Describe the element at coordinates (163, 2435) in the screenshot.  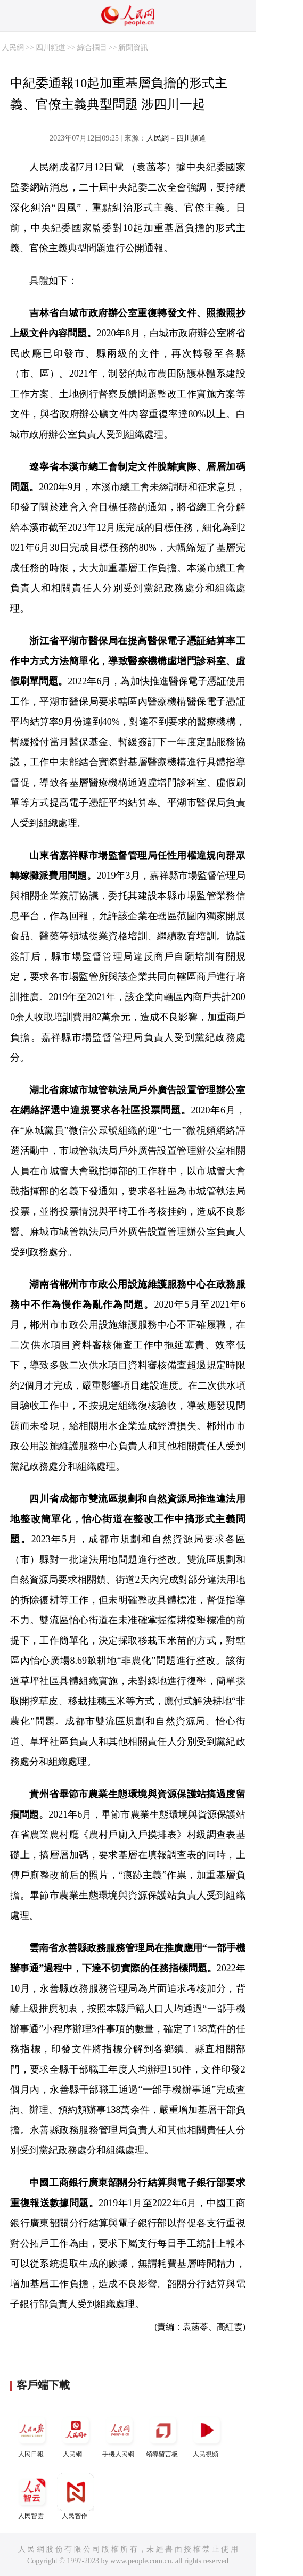
I see `領導留言板` at that location.